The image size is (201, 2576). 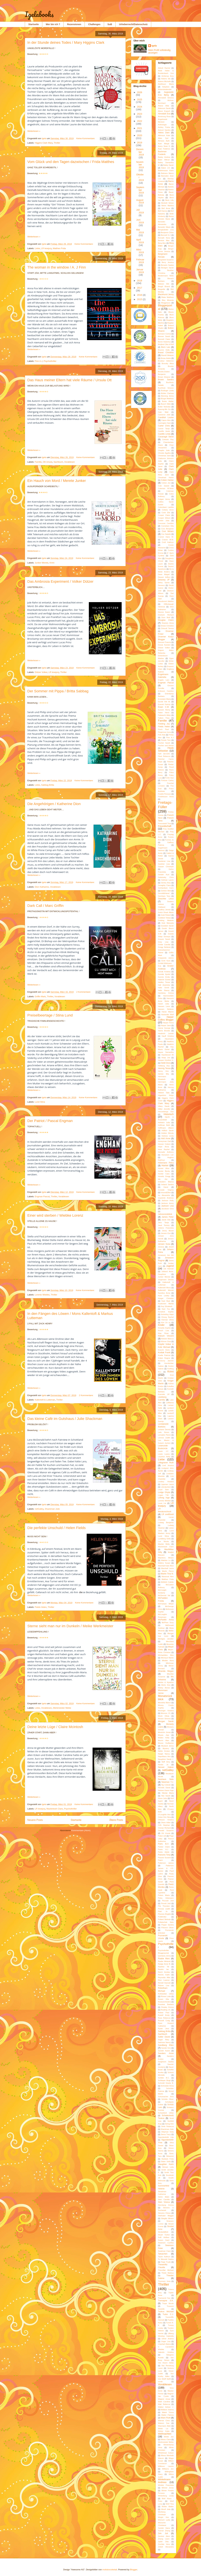 I want to click on Demenz, so click(x=161, y=585).